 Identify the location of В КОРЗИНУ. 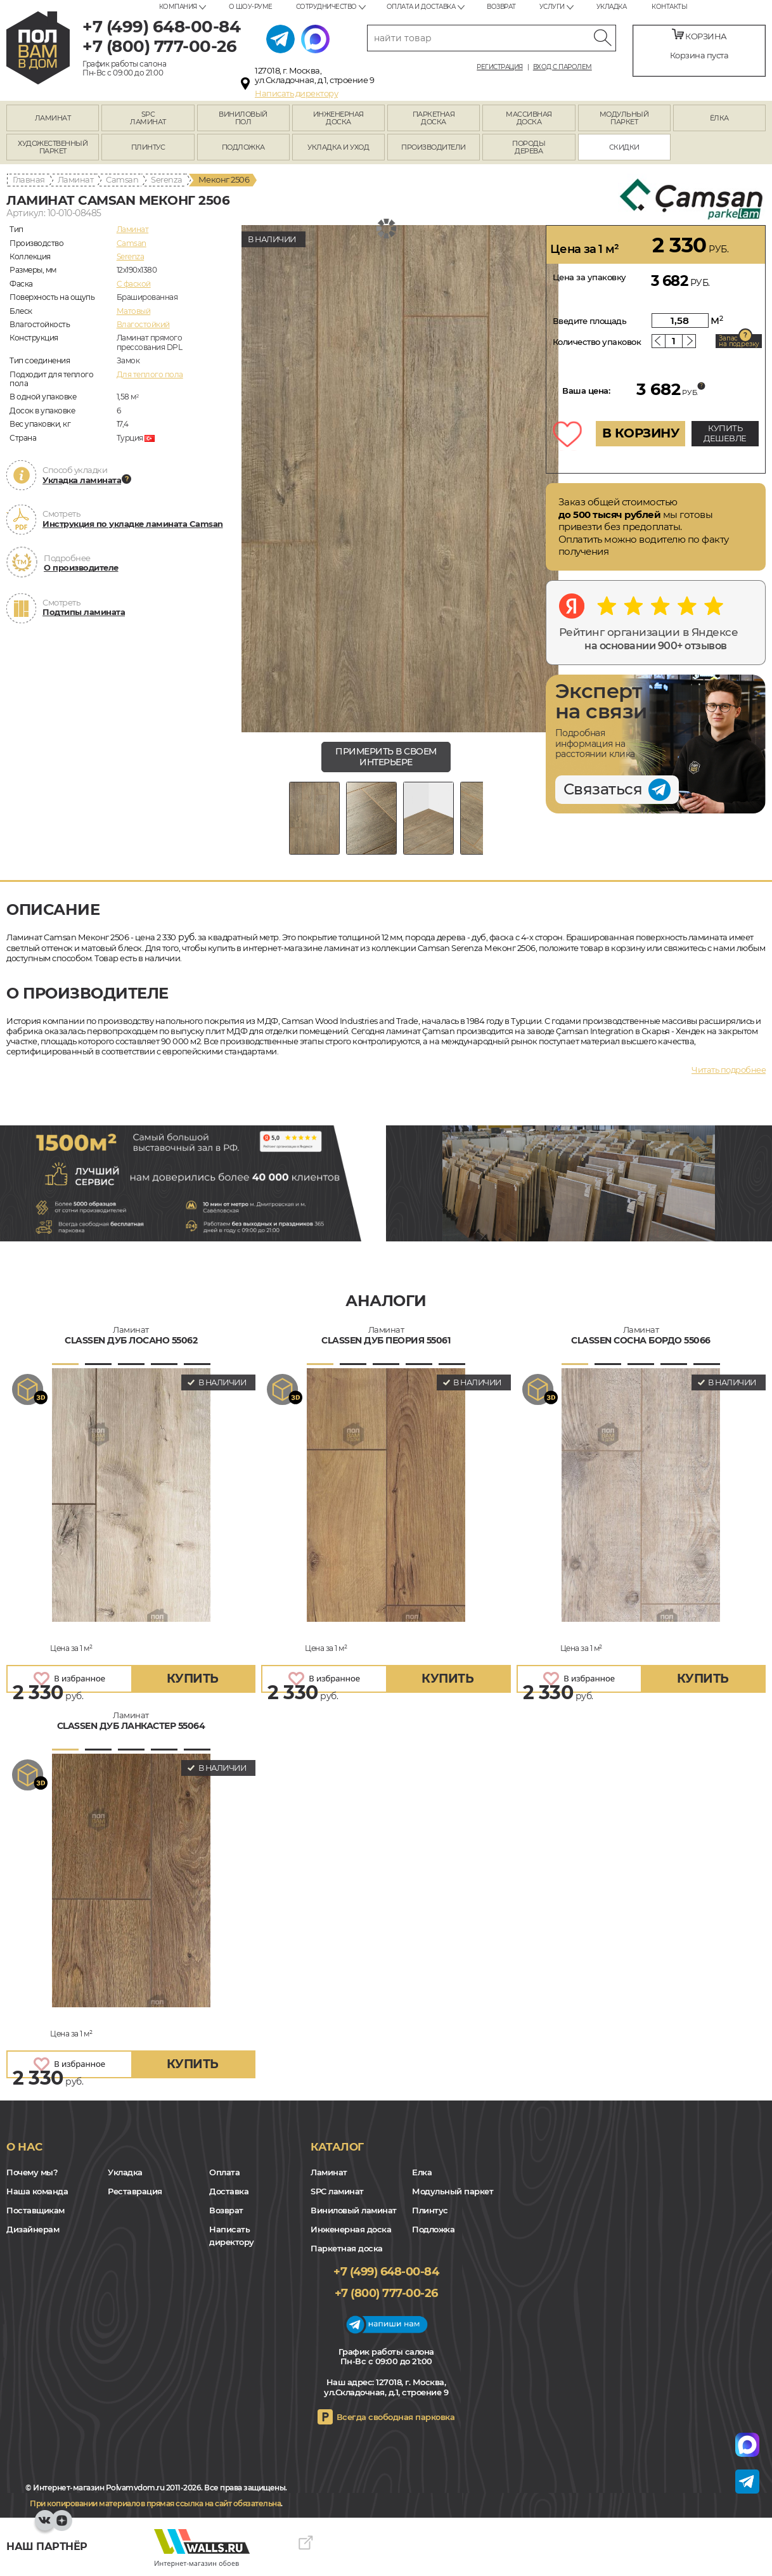
(640, 433).